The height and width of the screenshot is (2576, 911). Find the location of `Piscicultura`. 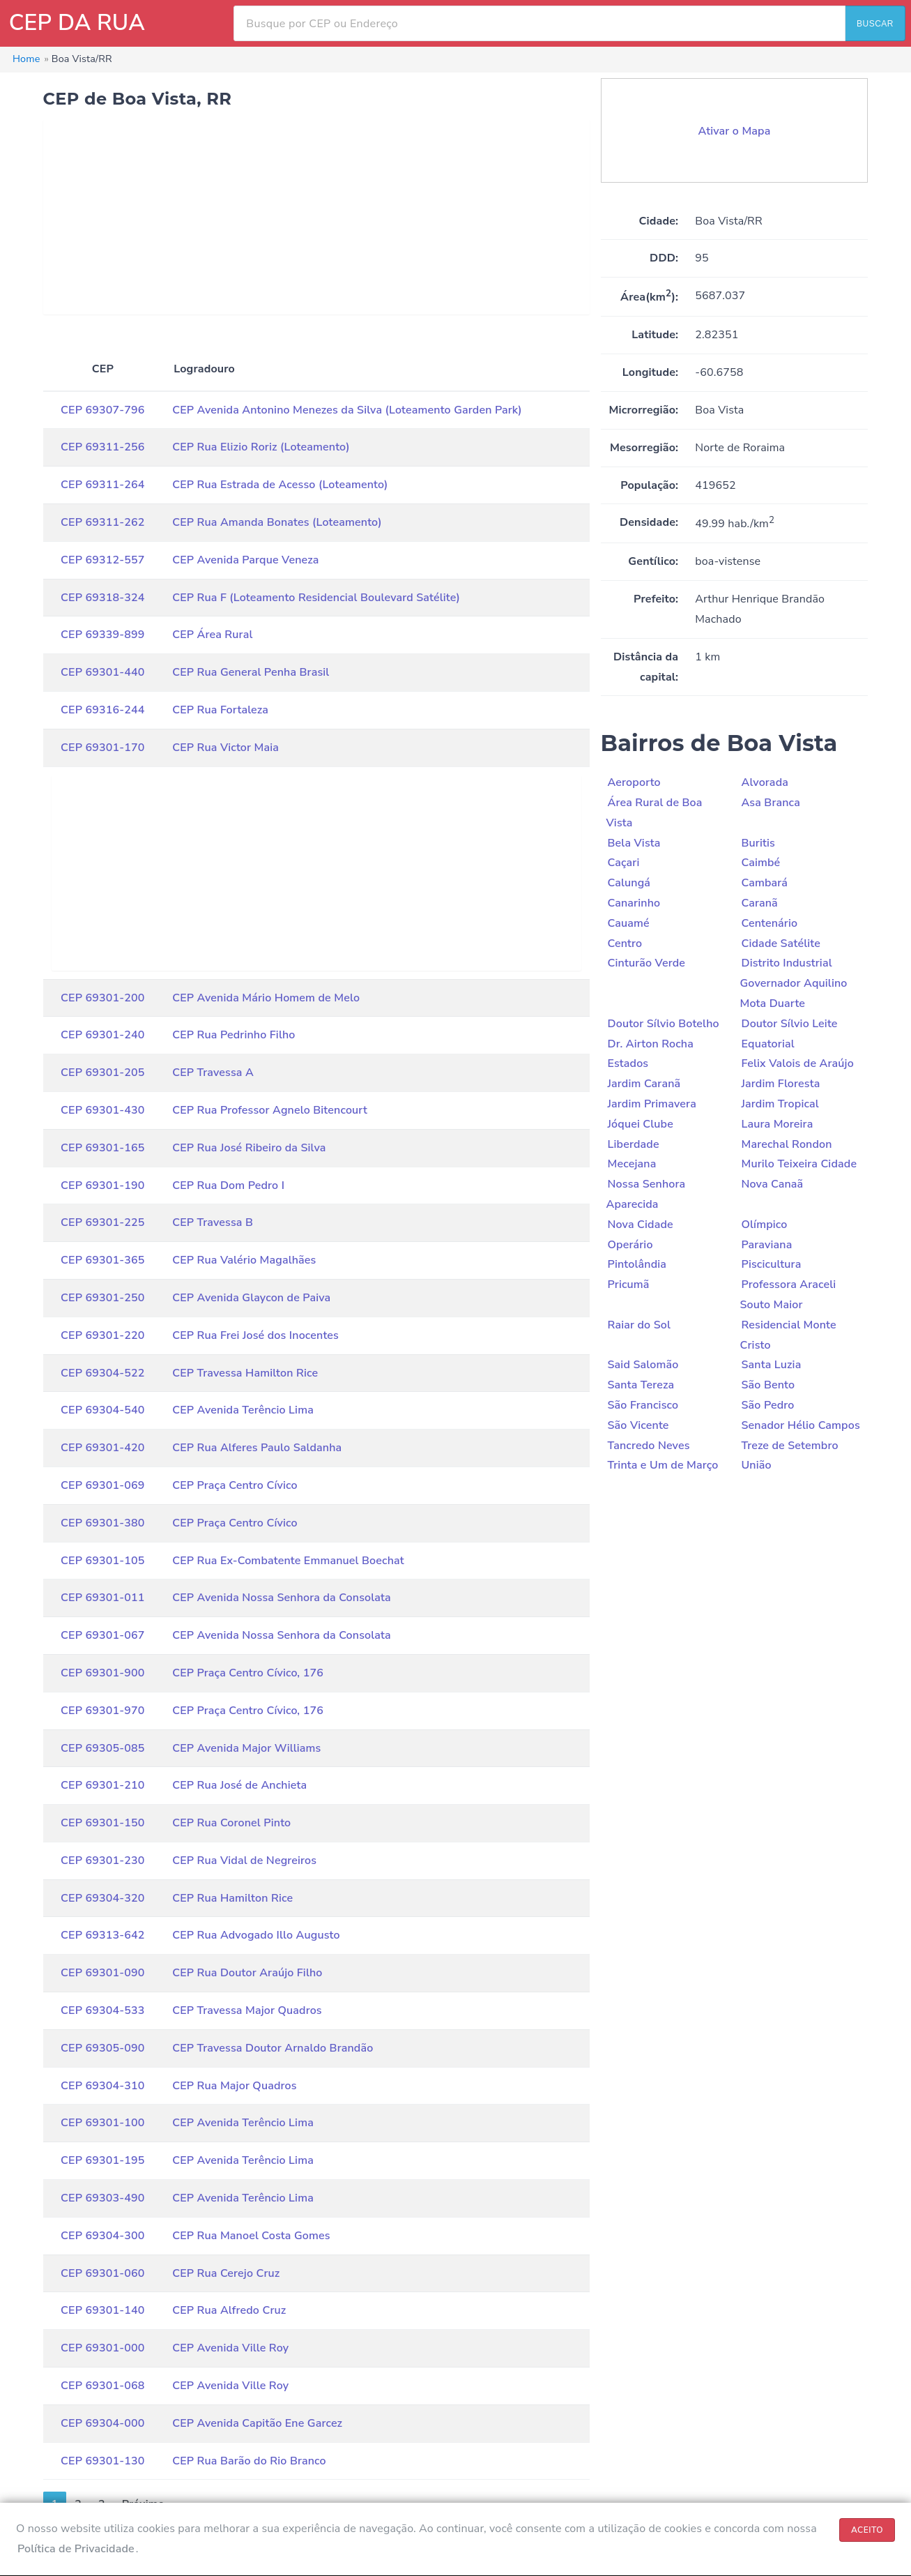

Piscicultura is located at coordinates (771, 1264).